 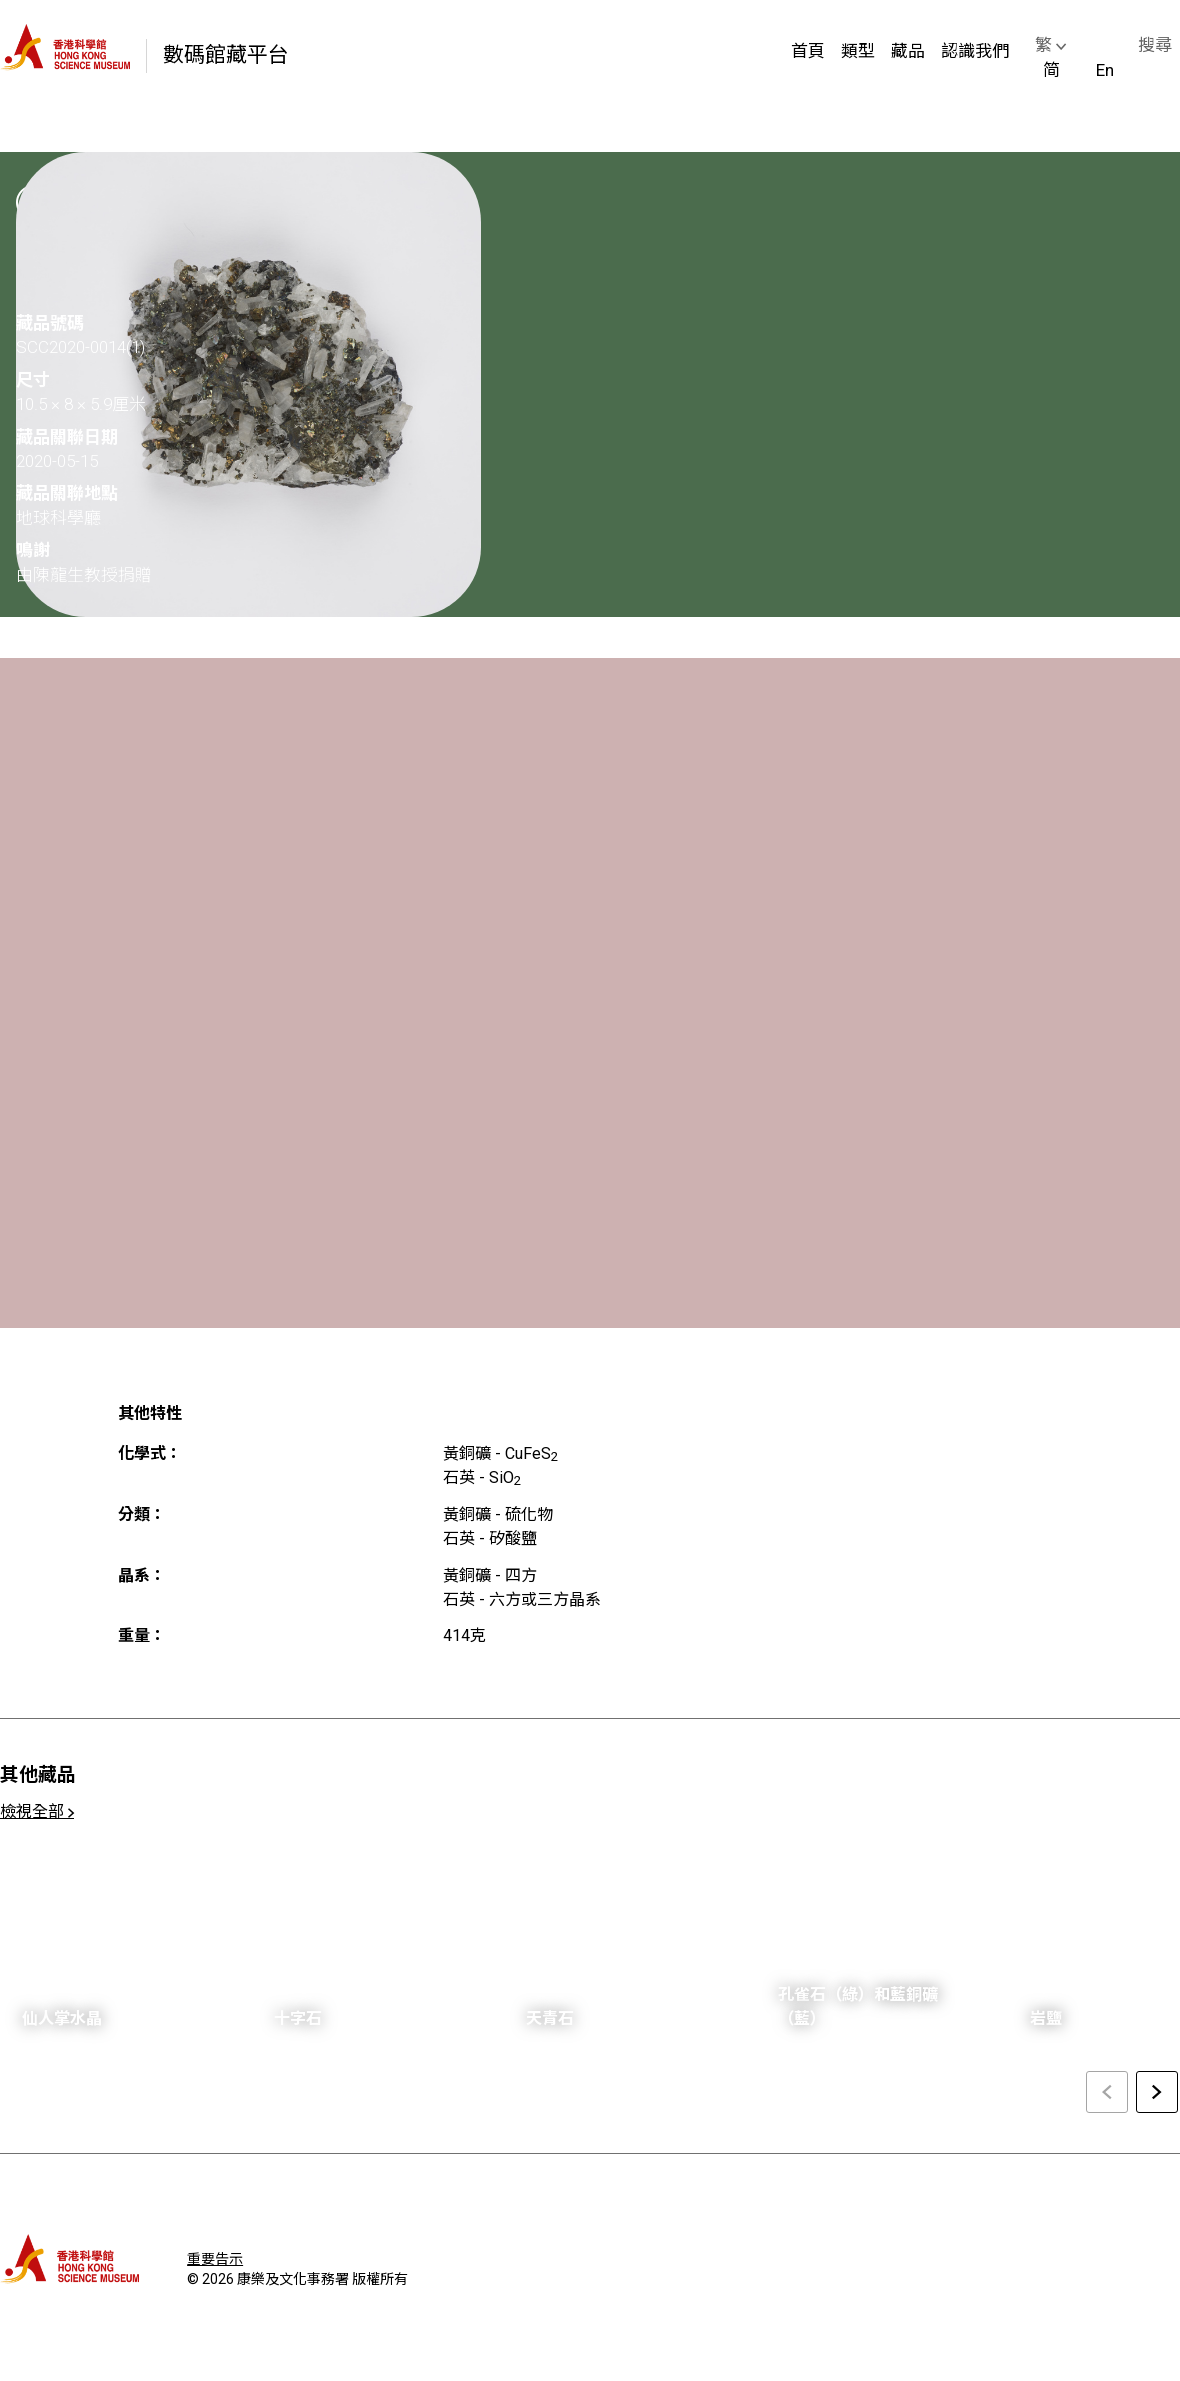 What do you see at coordinates (215, 2259) in the screenshot?
I see `重要告示` at bounding box center [215, 2259].